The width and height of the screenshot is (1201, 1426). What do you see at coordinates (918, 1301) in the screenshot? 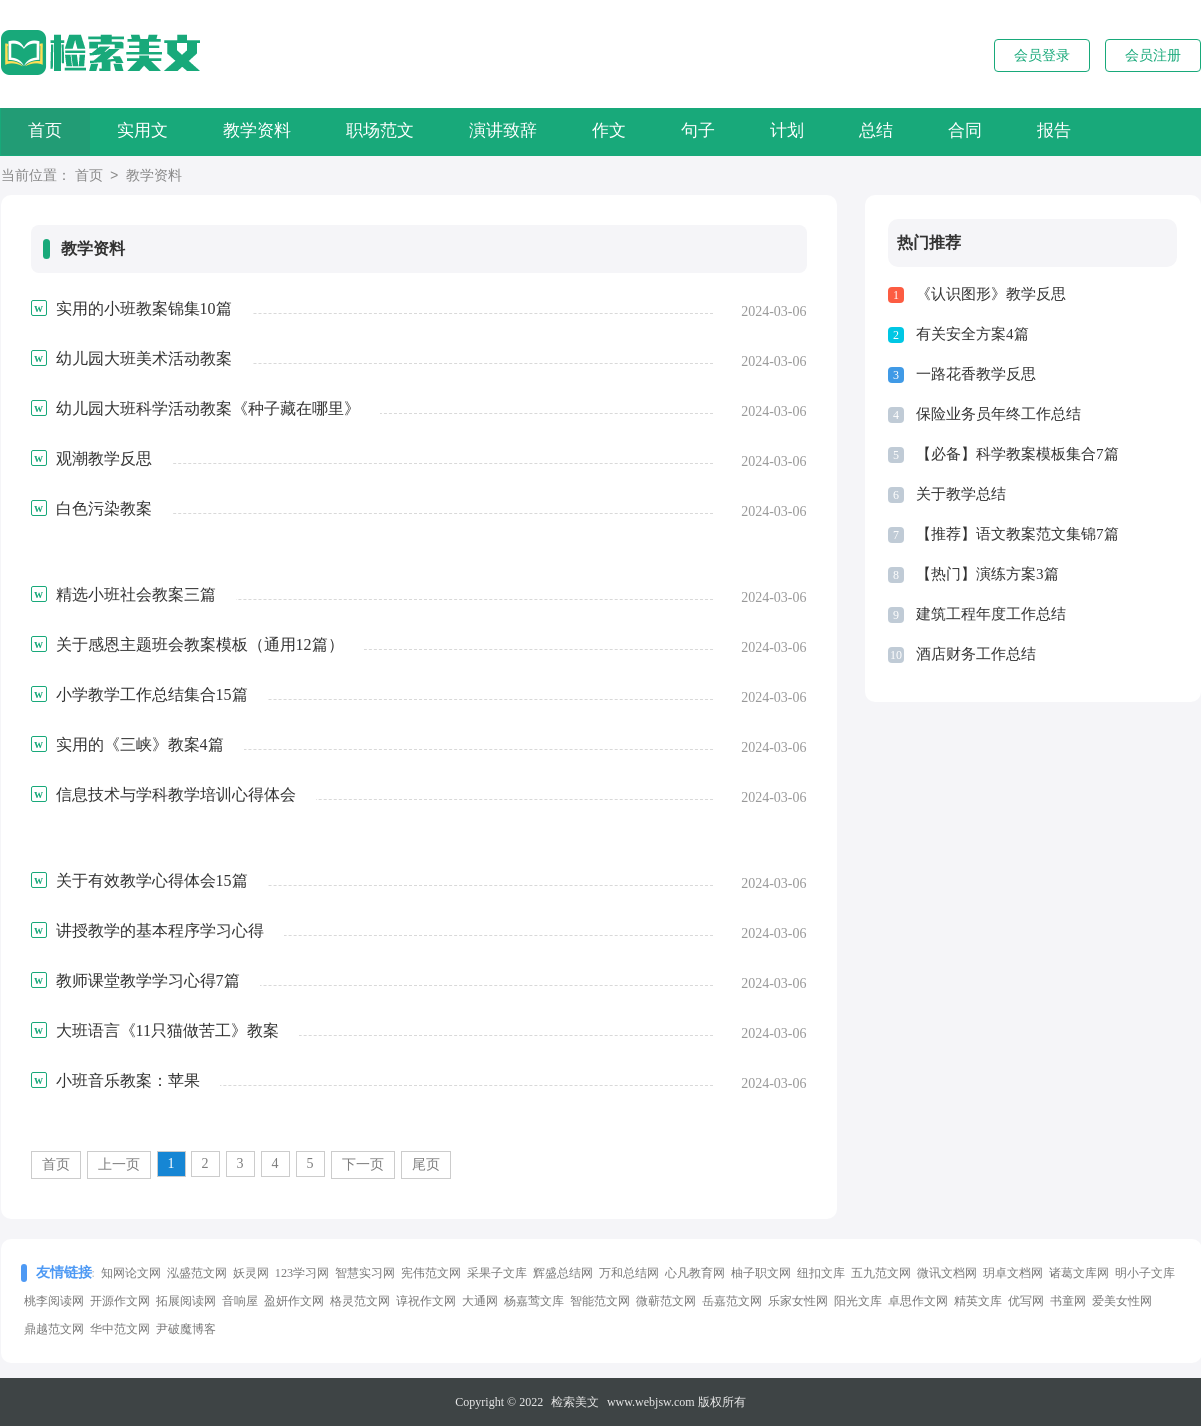
I see `卓思作文网` at bounding box center [918, 1301].